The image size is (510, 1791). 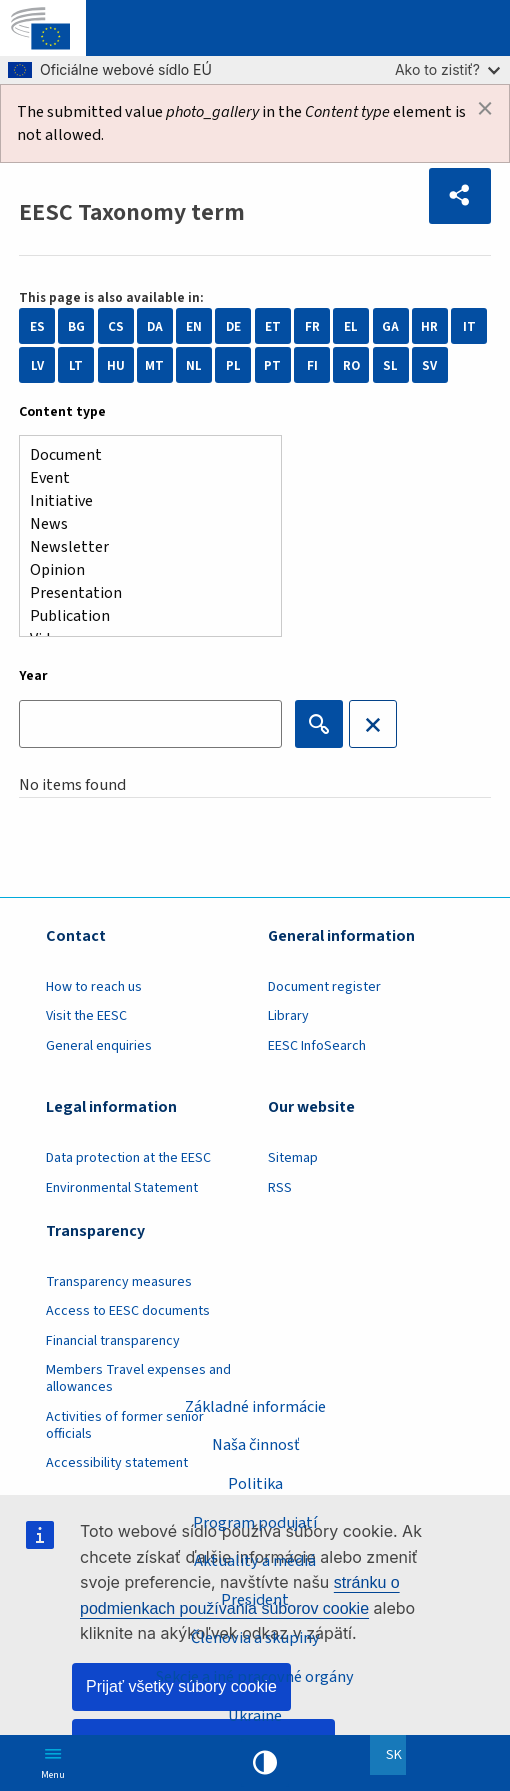 What do you see at coordinates (37, 365) in the screenshot?
I see `LV` at bounding box center [37, 365].